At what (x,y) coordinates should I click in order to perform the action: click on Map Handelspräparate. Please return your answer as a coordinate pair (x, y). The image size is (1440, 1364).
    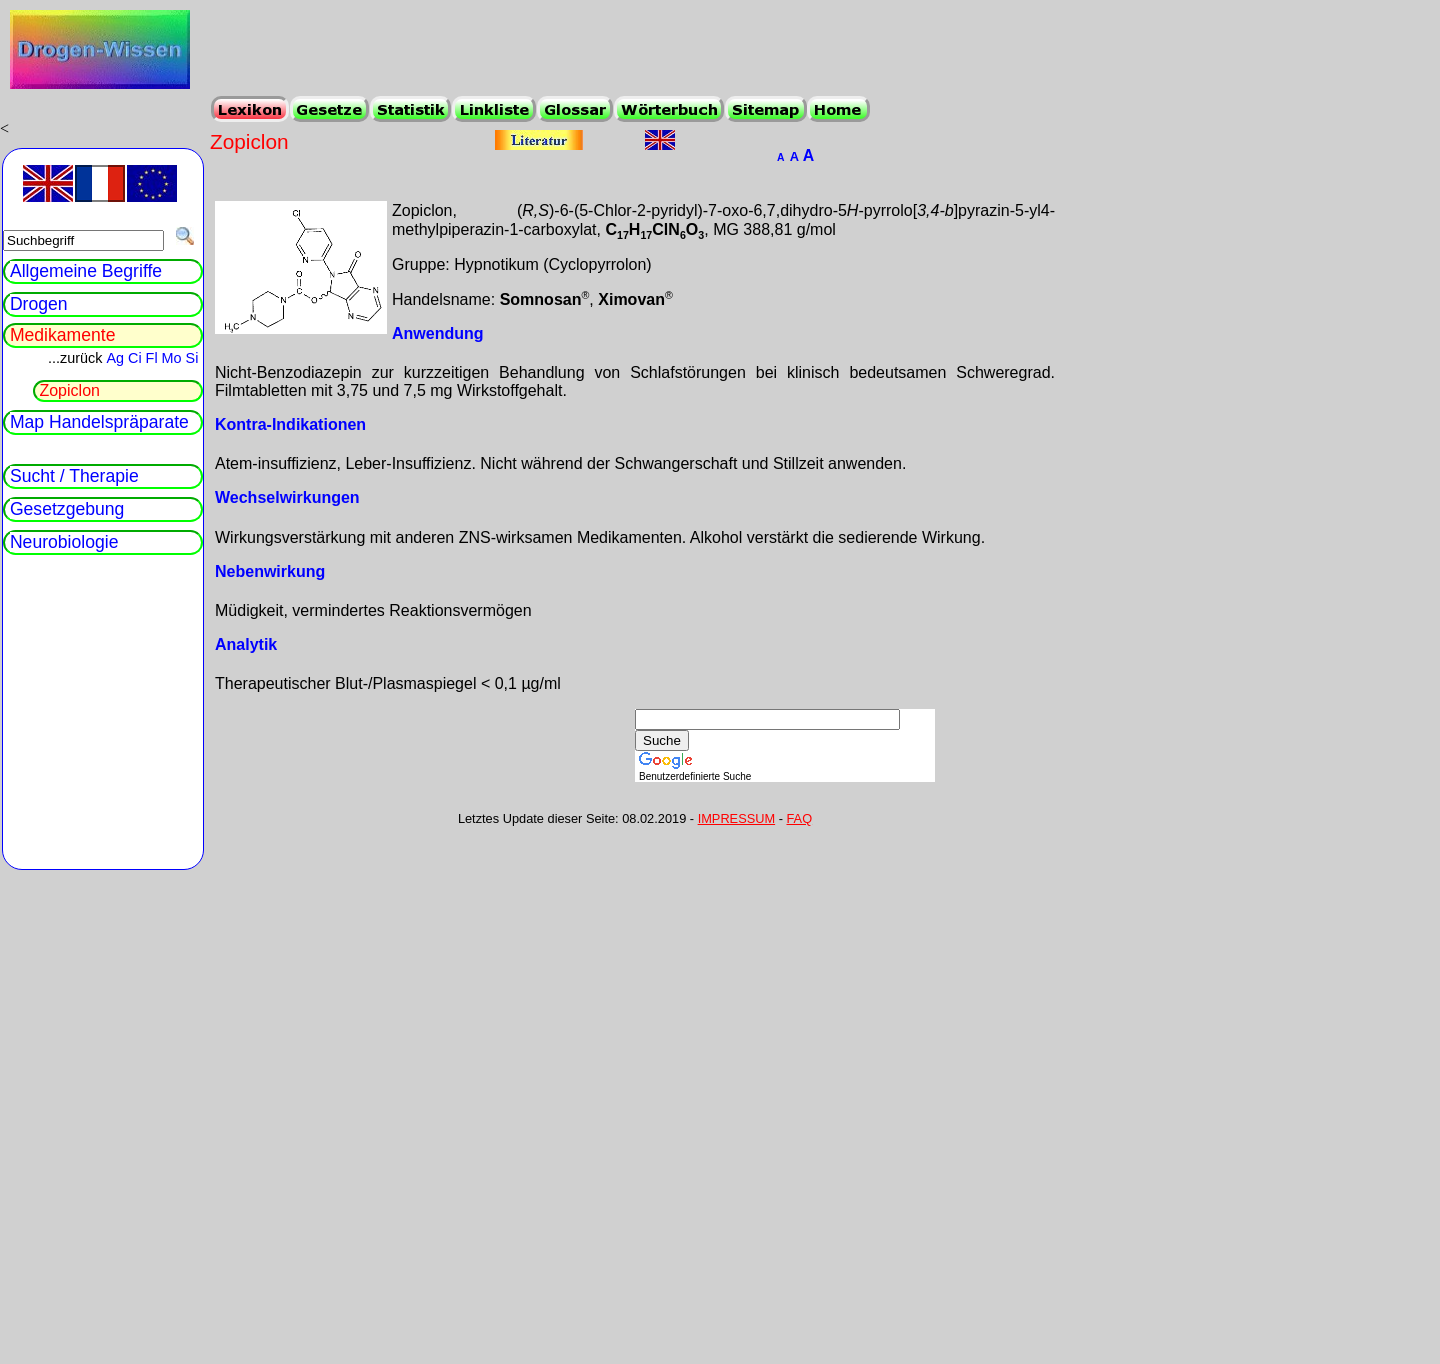
    Looking at the image, I should click on (99, 422).